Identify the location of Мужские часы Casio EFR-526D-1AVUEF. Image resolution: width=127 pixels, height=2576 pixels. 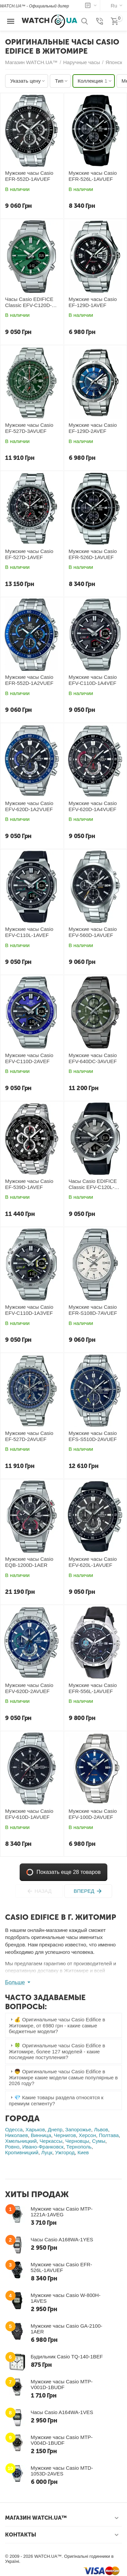
(93, 554).